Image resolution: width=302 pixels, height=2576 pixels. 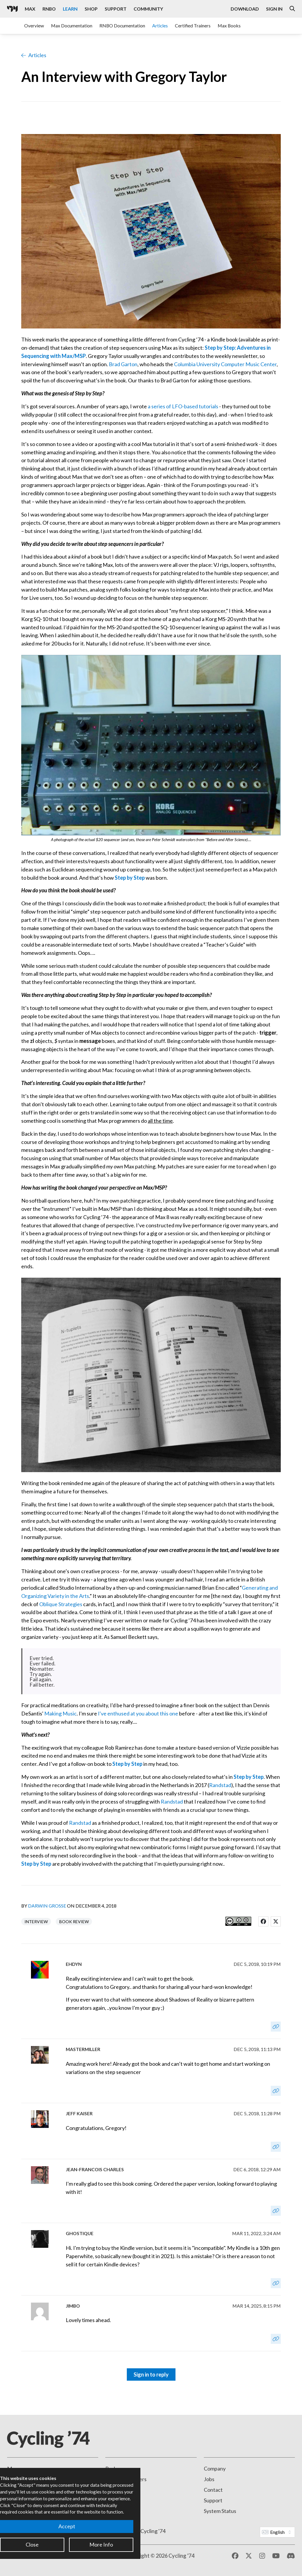 I want to click on More Info, so click(x=101, y=2544).